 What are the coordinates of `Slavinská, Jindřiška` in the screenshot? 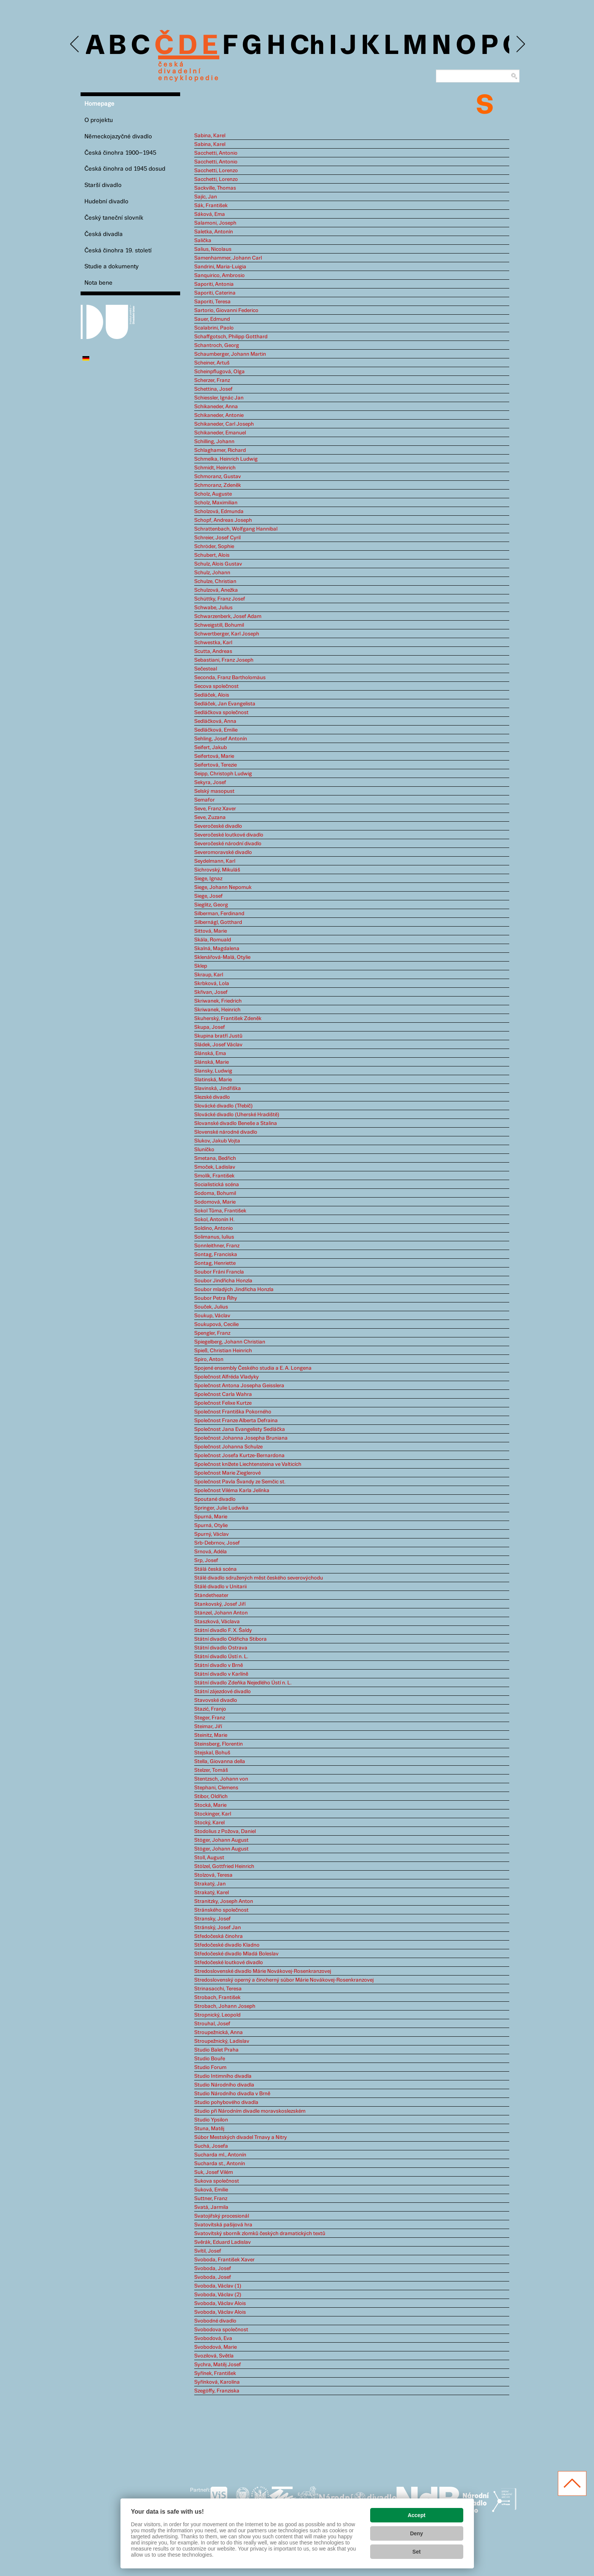 It's located at (217, 1088).